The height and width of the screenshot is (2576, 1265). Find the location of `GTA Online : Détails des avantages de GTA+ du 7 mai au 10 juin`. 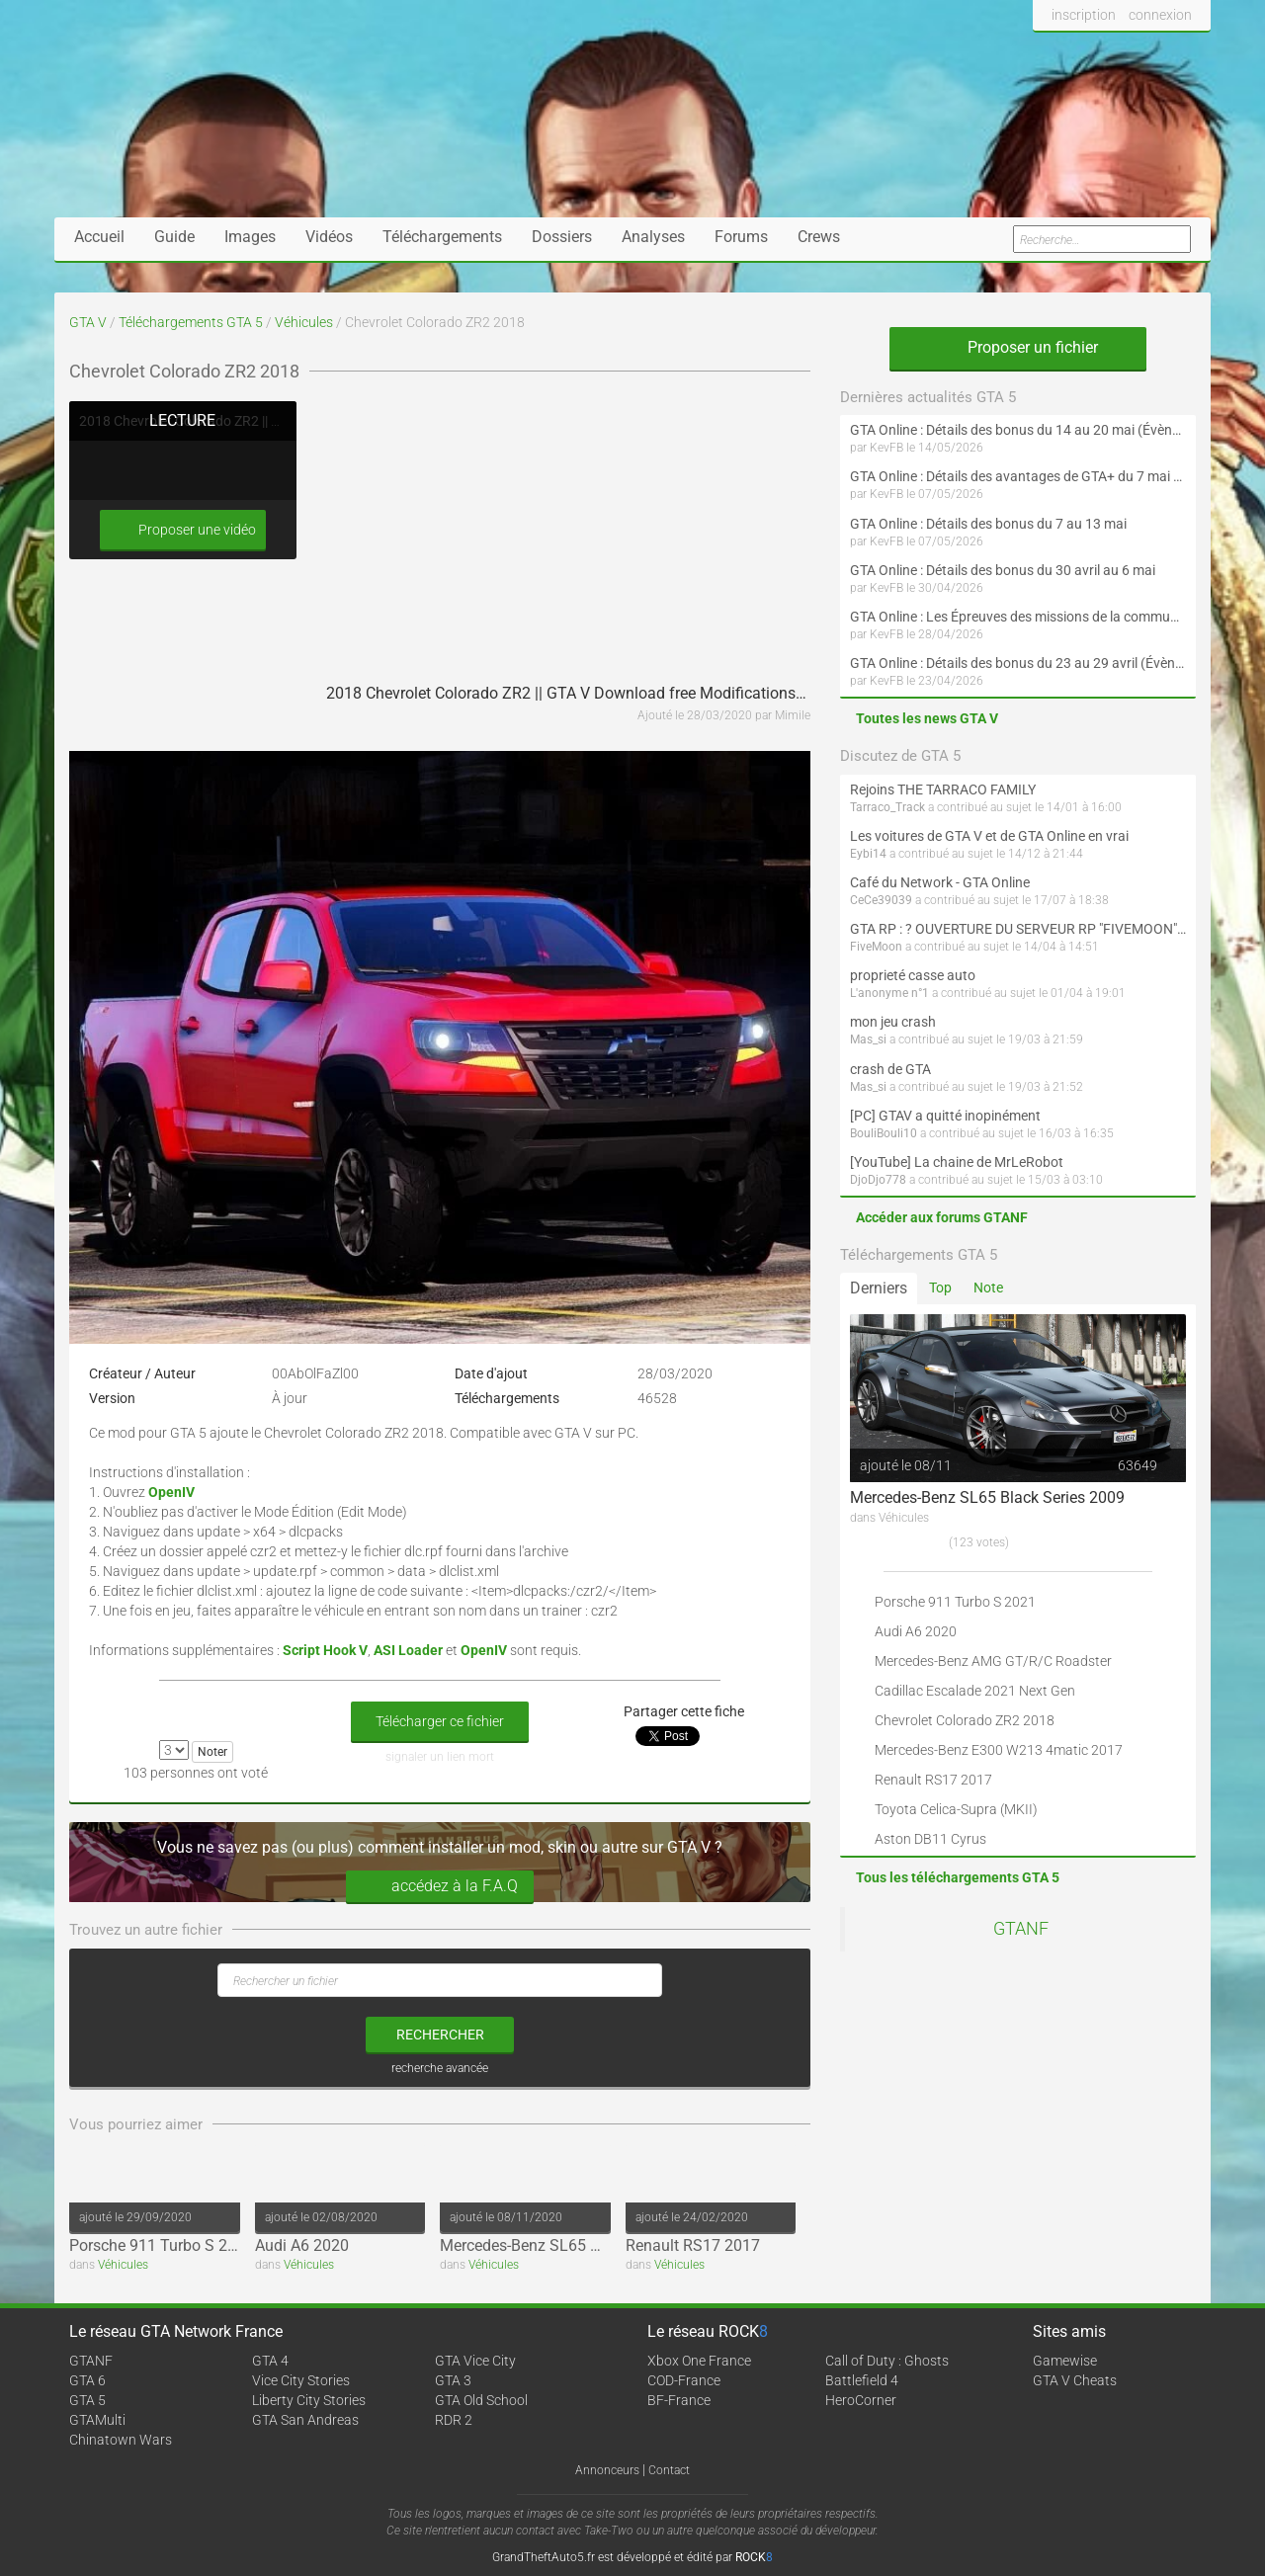

GTA Online : Détails des avantages de GTA+ du 7 mai au 10 juin is located at coordinates (1018, 476).